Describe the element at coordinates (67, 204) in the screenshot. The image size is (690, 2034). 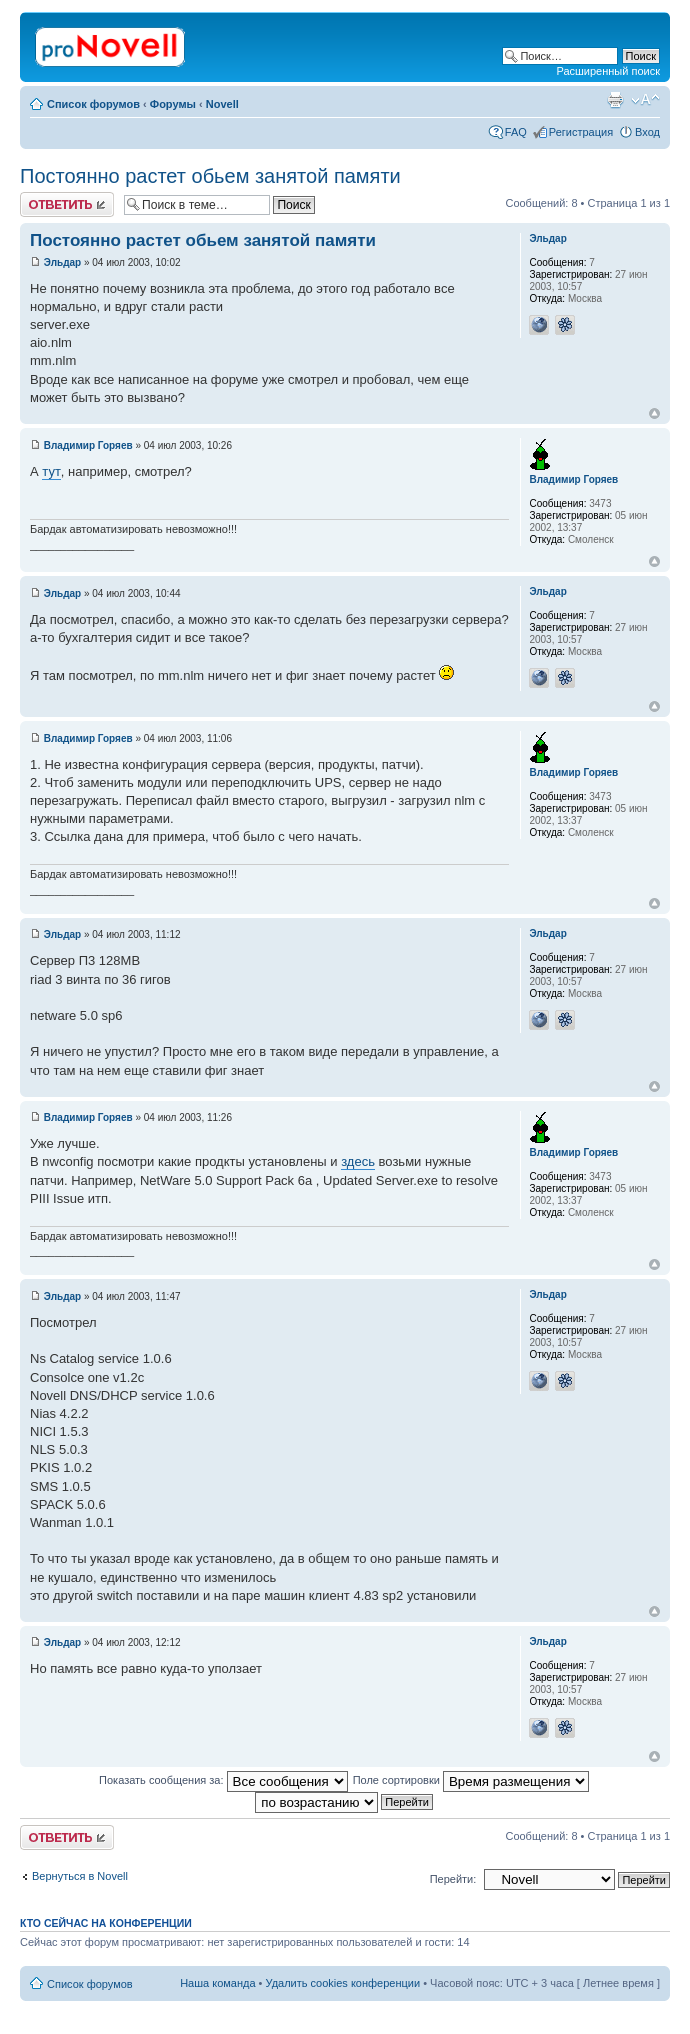
I see `Ответить` at that location.